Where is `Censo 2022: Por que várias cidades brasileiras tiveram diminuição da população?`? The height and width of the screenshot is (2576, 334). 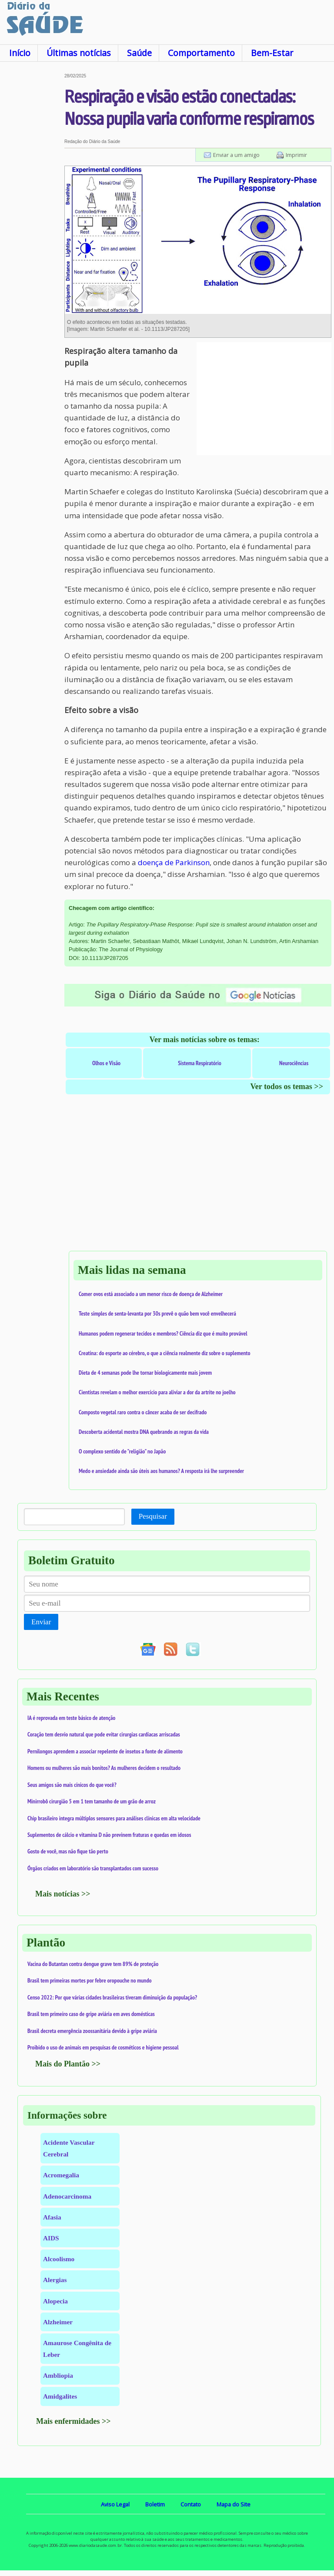
Censo 2022: Por que várias cidades brasileiras tiveram diminuição da população? is located at coordinates (112, 1997).